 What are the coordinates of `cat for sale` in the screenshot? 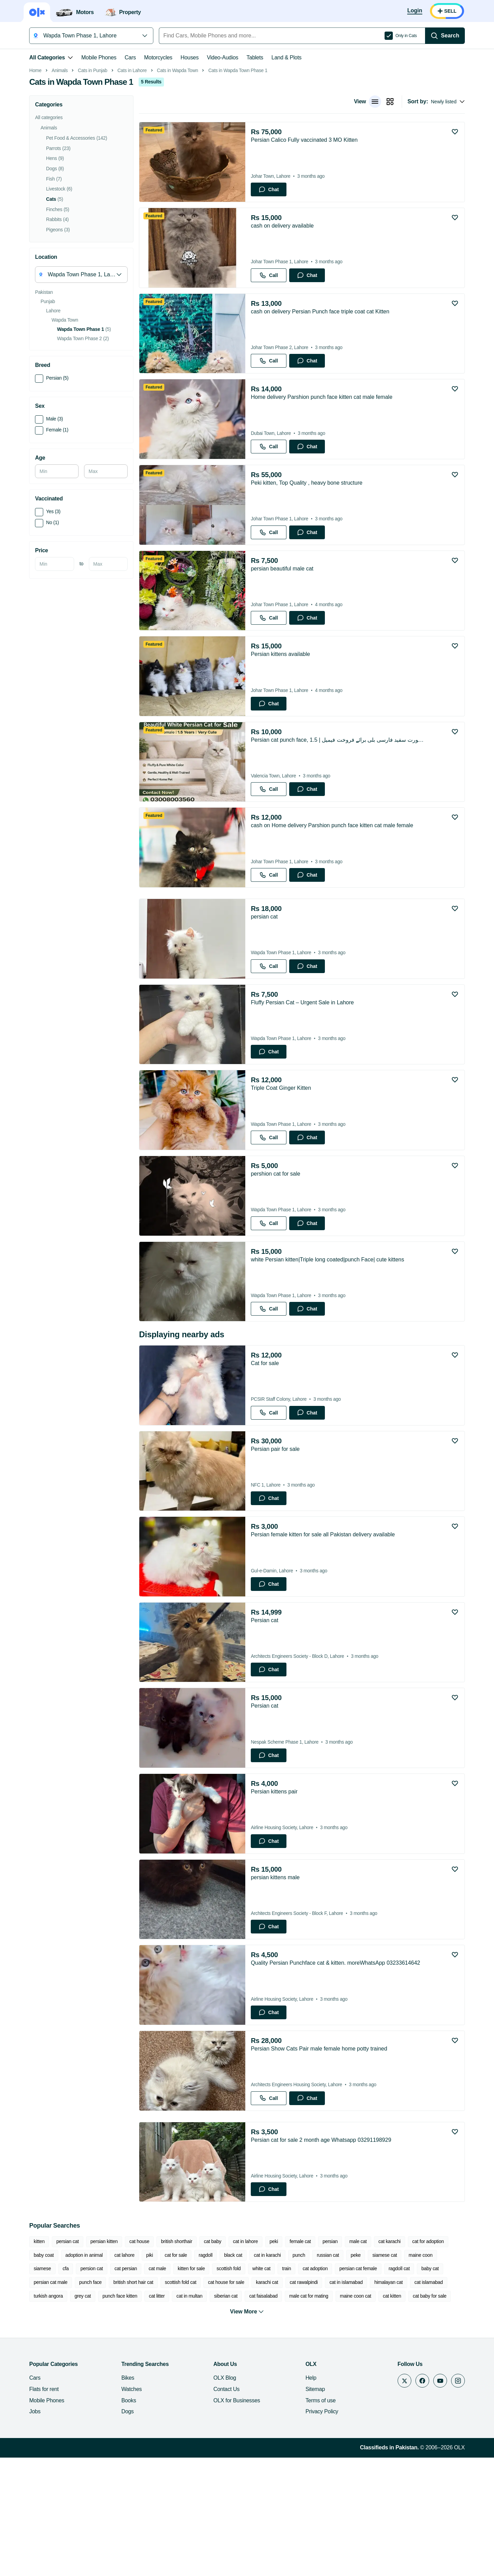 It's located at (174, 2373).